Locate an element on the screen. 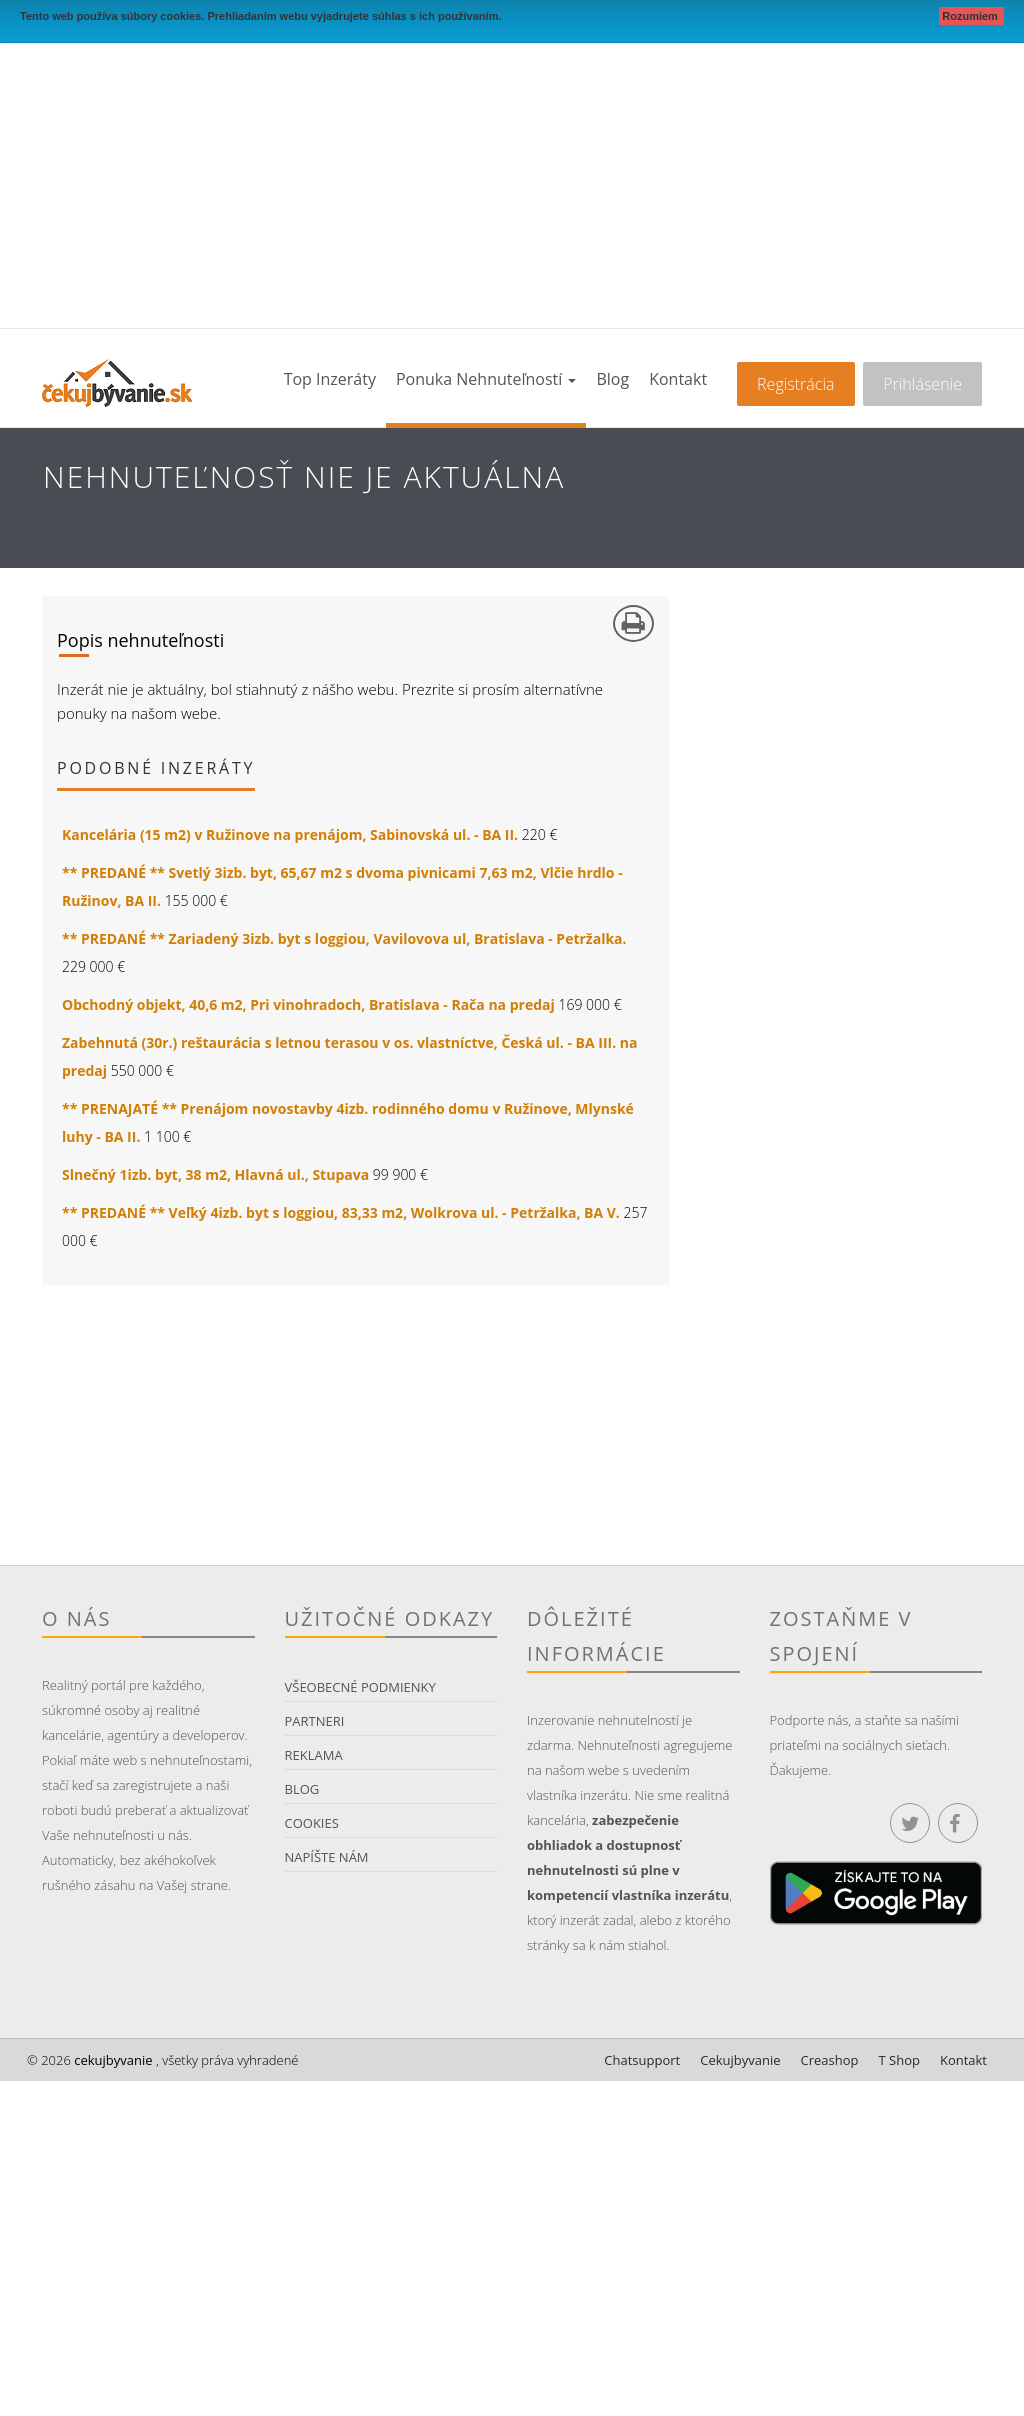 The height and width of the screenshot is (2416, 1024). Reklama is located at coordinates (314, 1755).